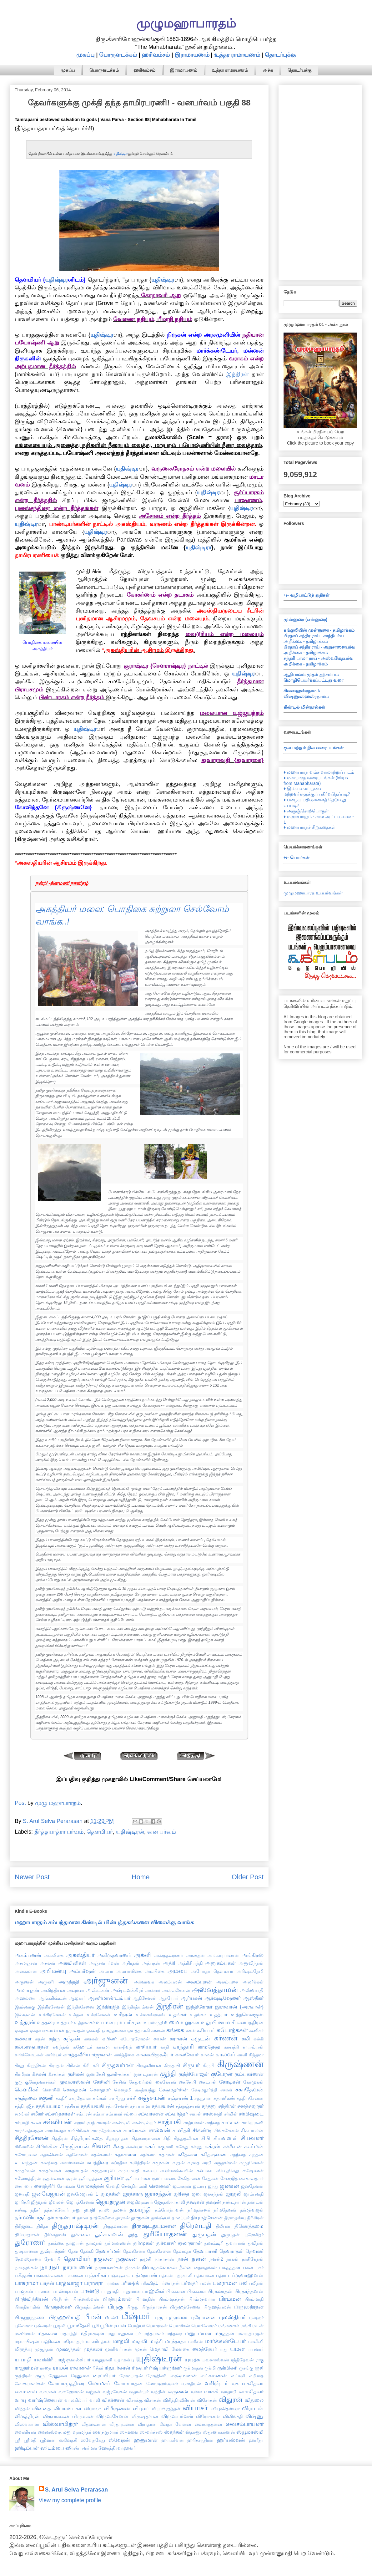  Describe the element at coordinates (256, 2243) in the screenshot. I see `துவிதன்` at that location.